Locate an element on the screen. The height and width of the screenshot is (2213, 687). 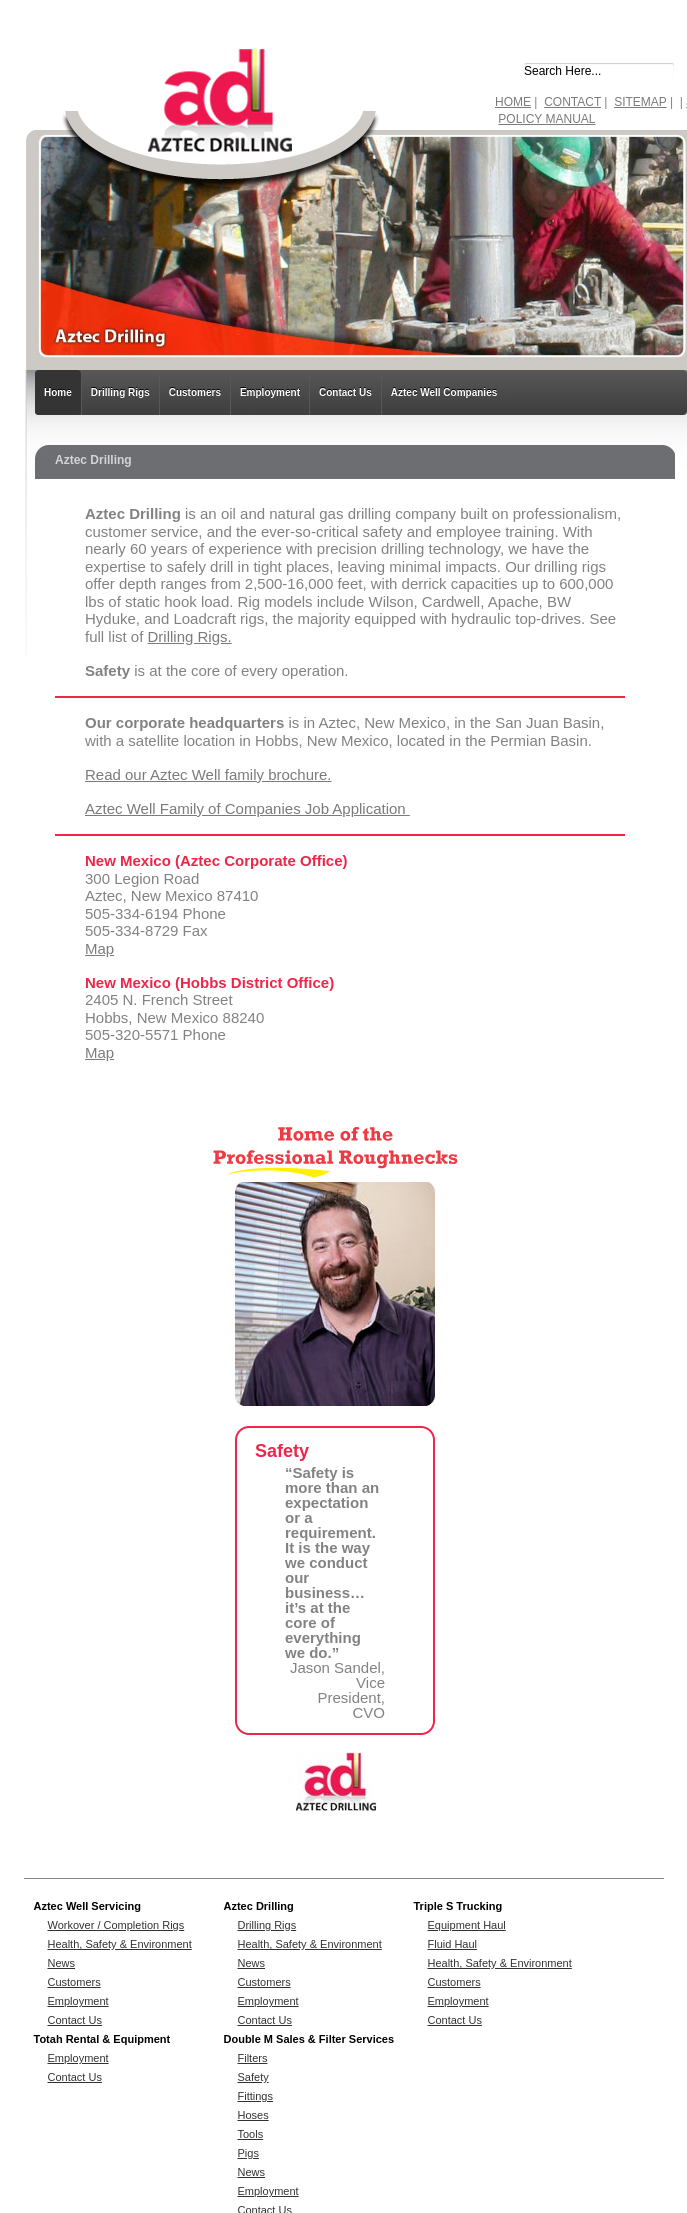
Drilling Rigs is located at coordinates (120, 392).